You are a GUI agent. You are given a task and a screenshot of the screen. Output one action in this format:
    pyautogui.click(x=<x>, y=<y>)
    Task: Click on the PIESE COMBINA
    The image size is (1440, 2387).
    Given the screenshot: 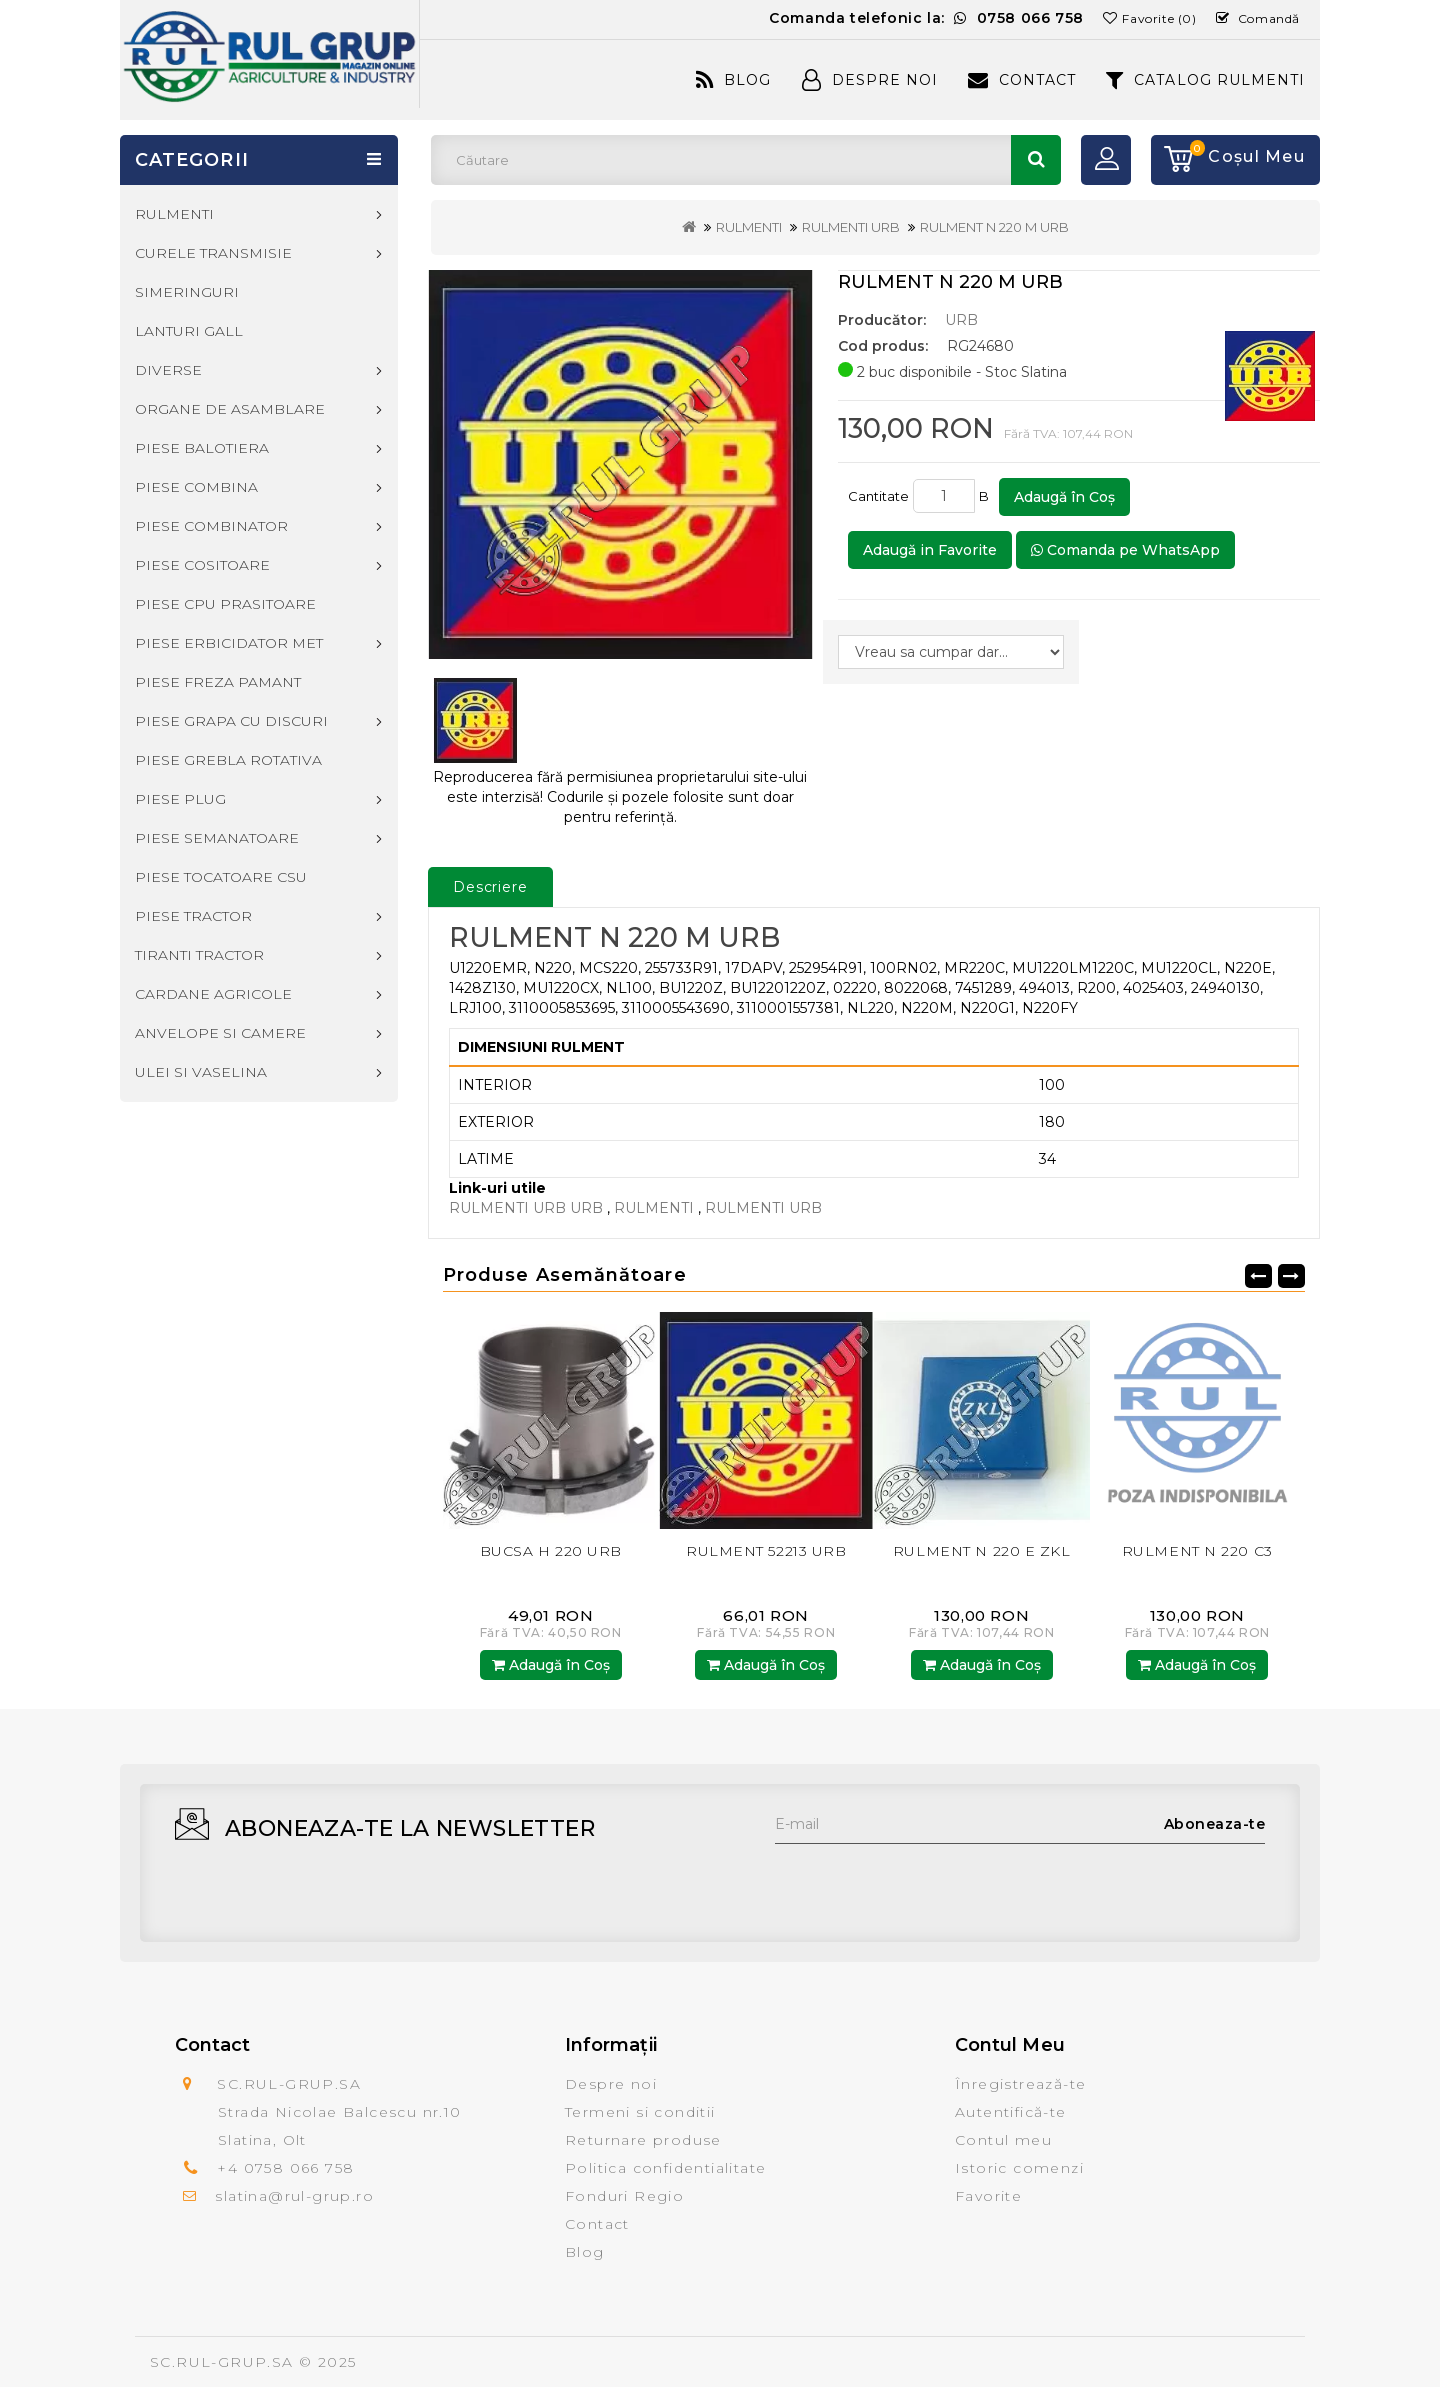 What is the action you would take?
    pyautogui.click(x=196, y=487)
    